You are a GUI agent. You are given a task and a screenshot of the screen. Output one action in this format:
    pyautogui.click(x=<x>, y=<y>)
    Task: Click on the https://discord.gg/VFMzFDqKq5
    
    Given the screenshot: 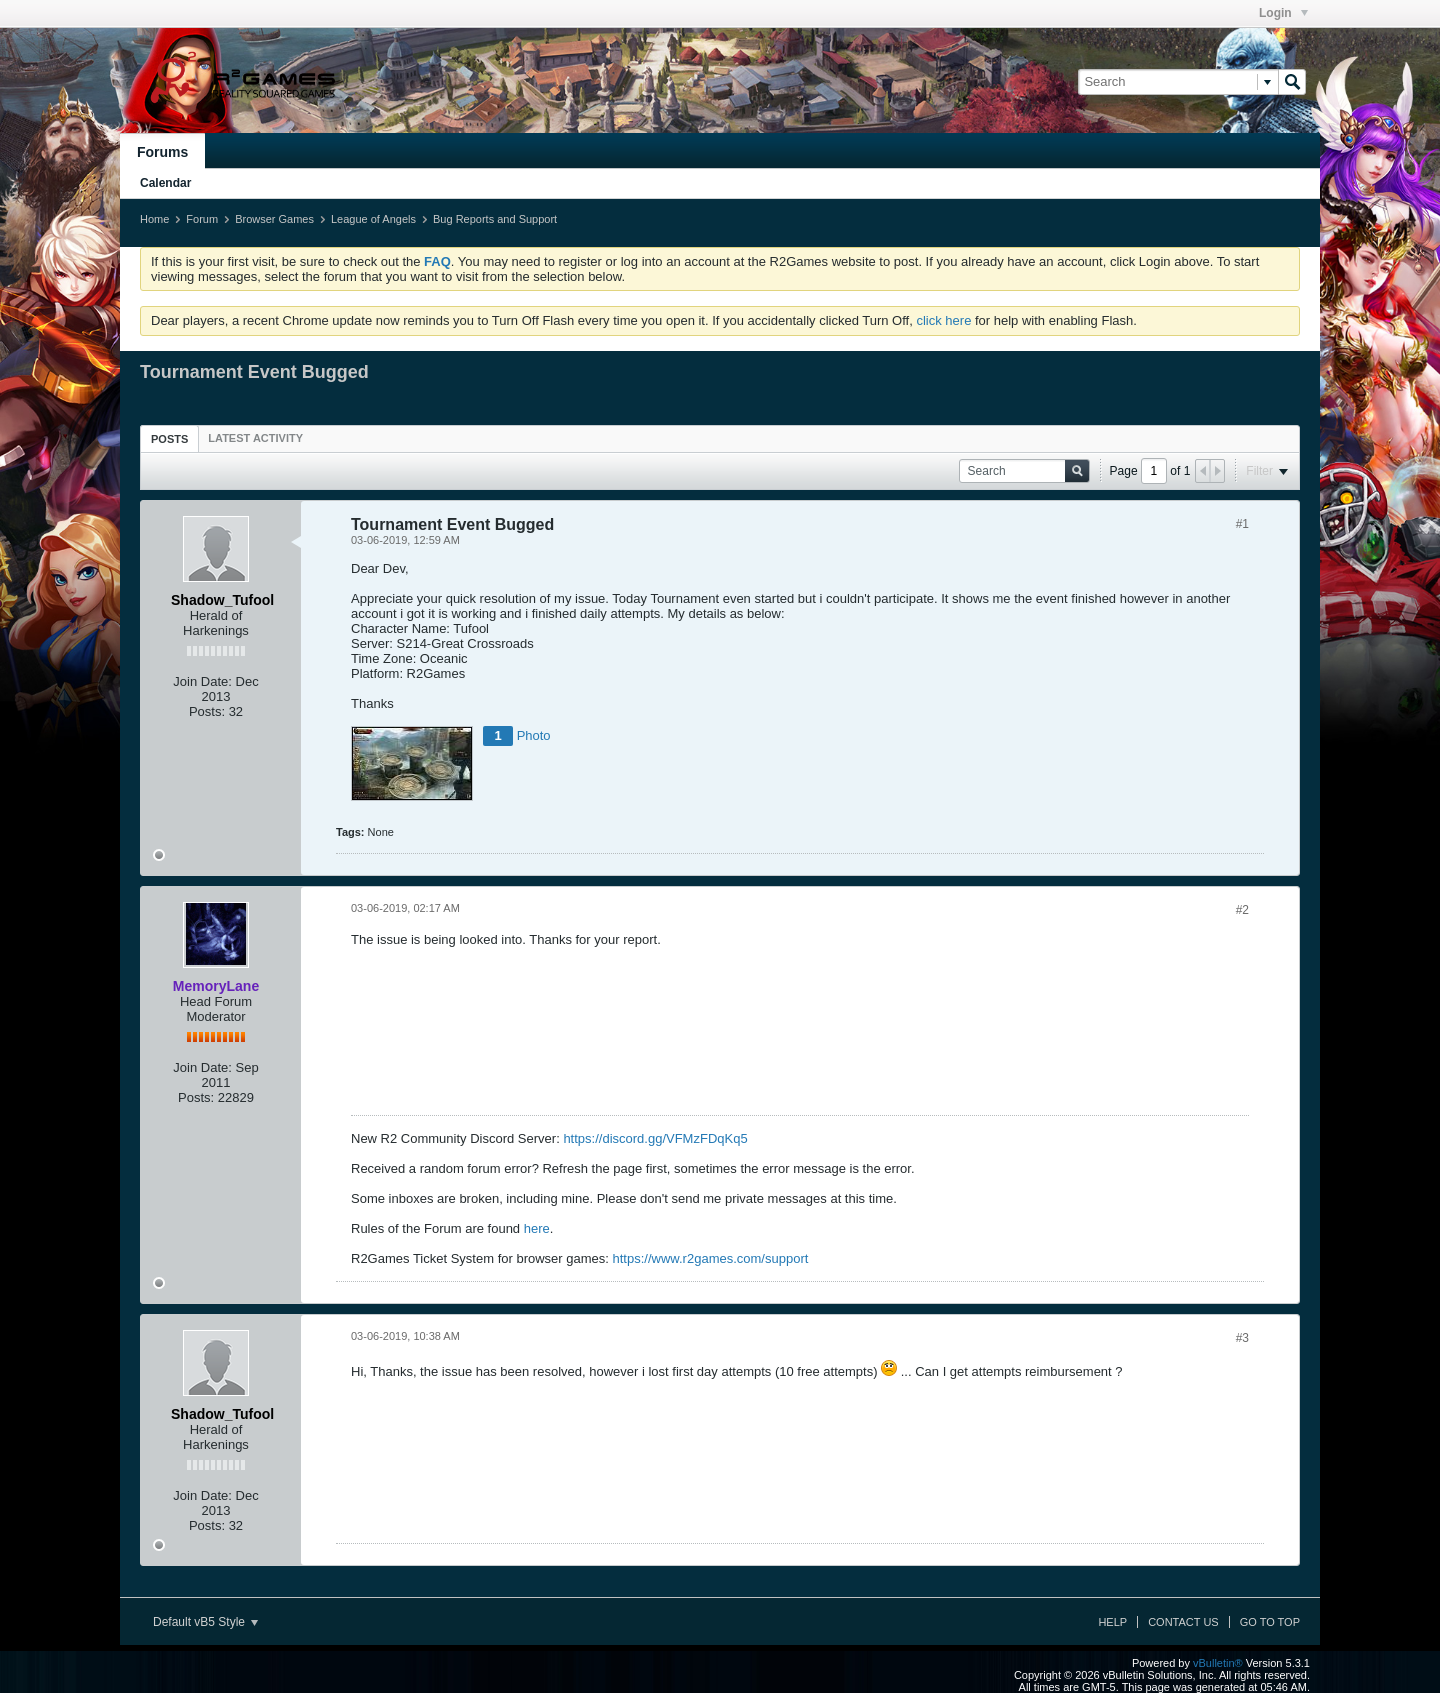 What is the action you would take?
    pyautogui.click(x=655, y=1138)
    